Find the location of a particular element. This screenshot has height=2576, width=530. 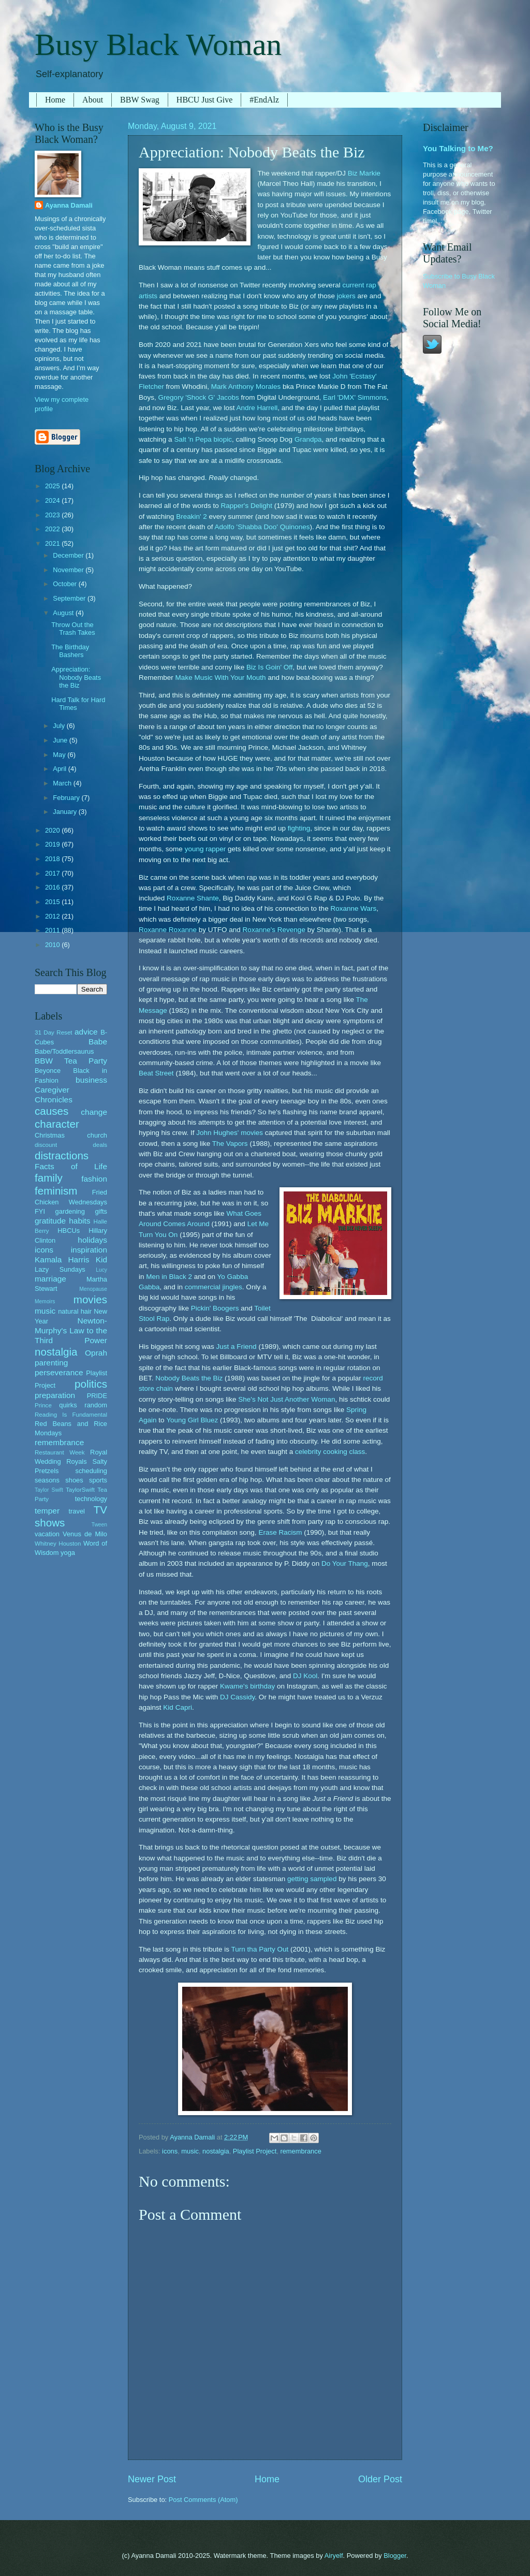

The Vapors is located at coordinates (230, 1143).